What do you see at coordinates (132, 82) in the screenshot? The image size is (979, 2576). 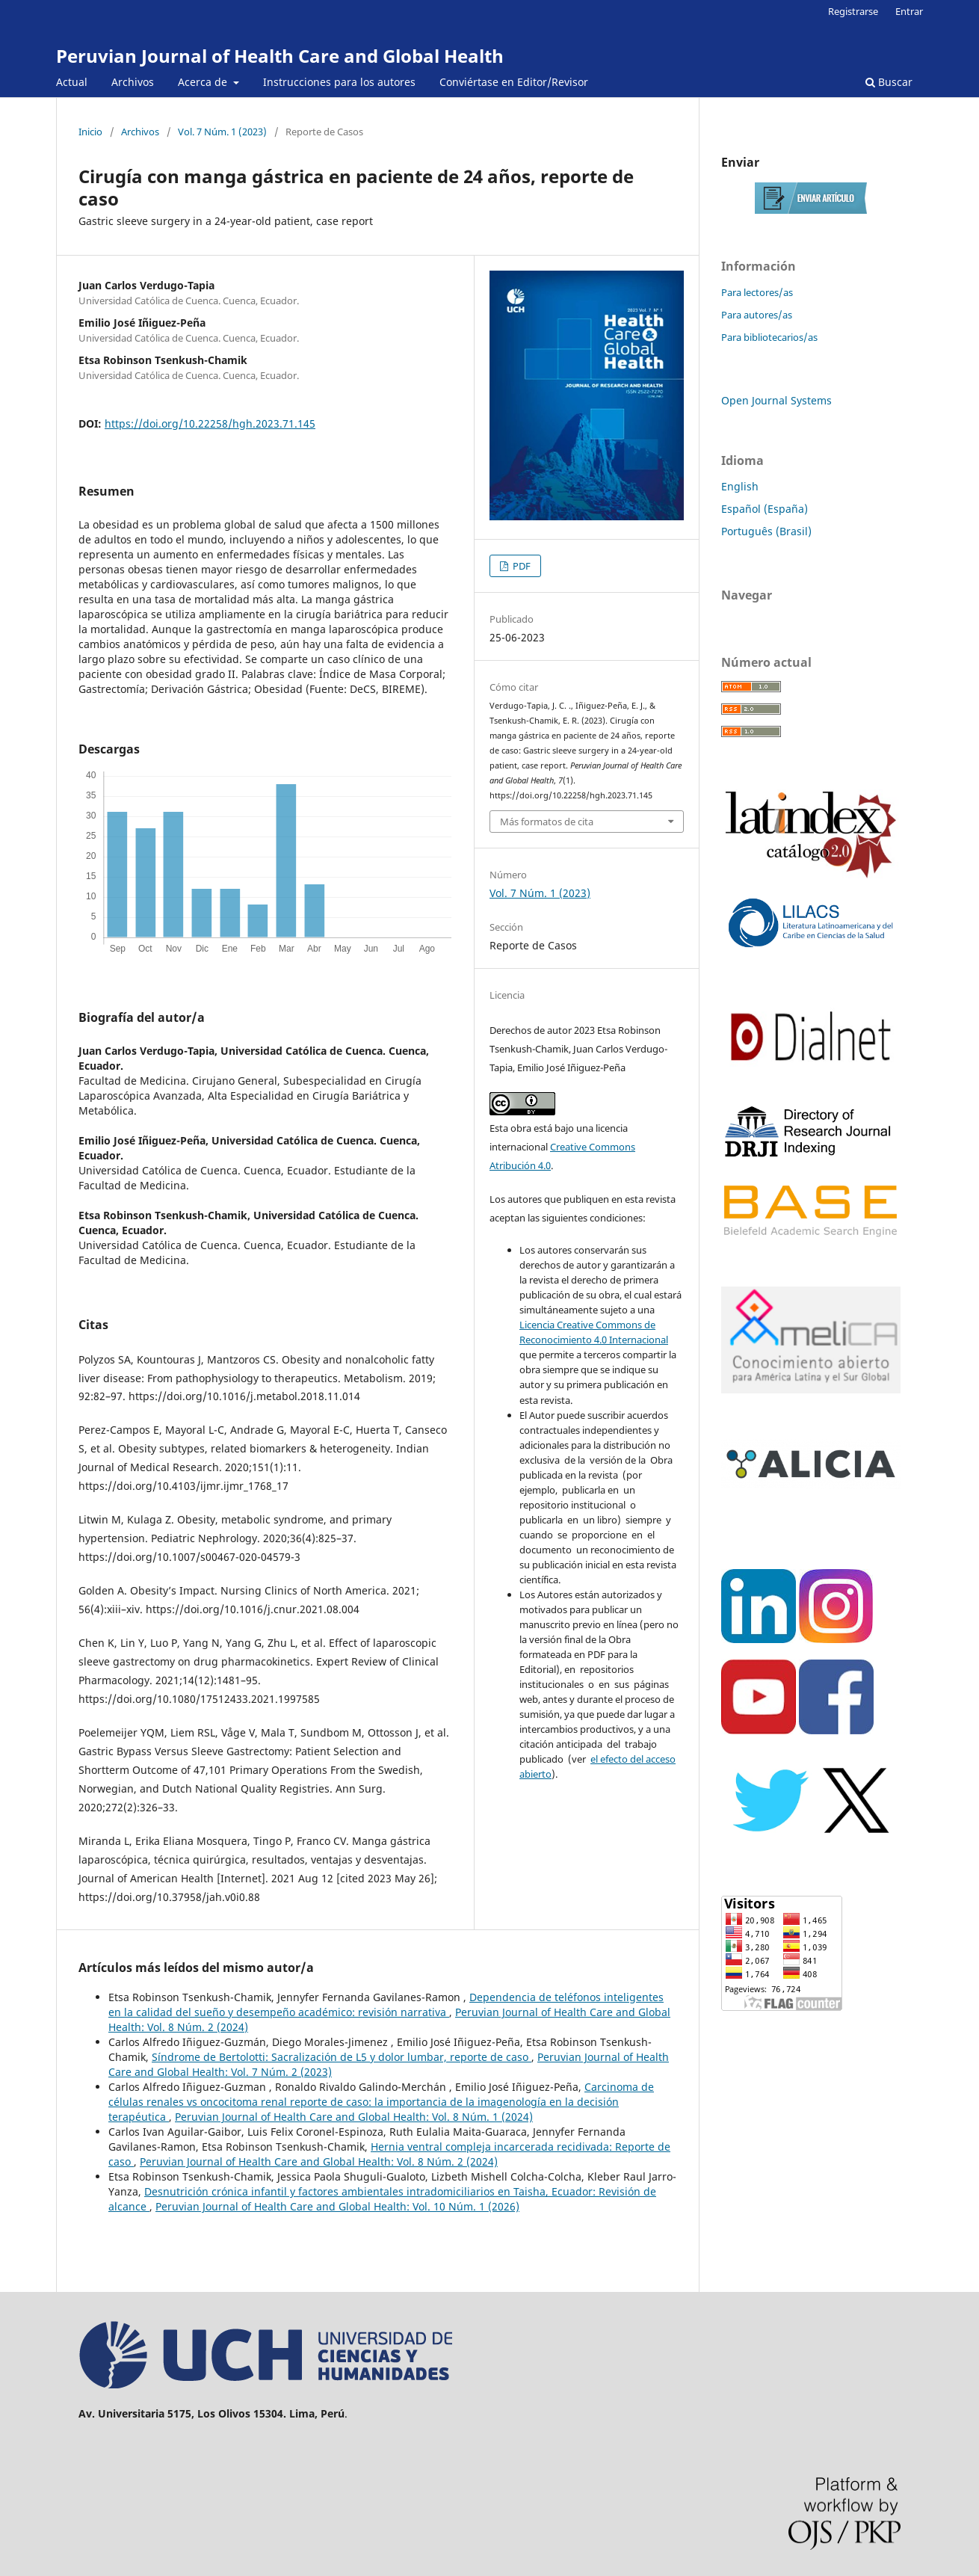 I see `Archivos` at bounding box center [132, 82].